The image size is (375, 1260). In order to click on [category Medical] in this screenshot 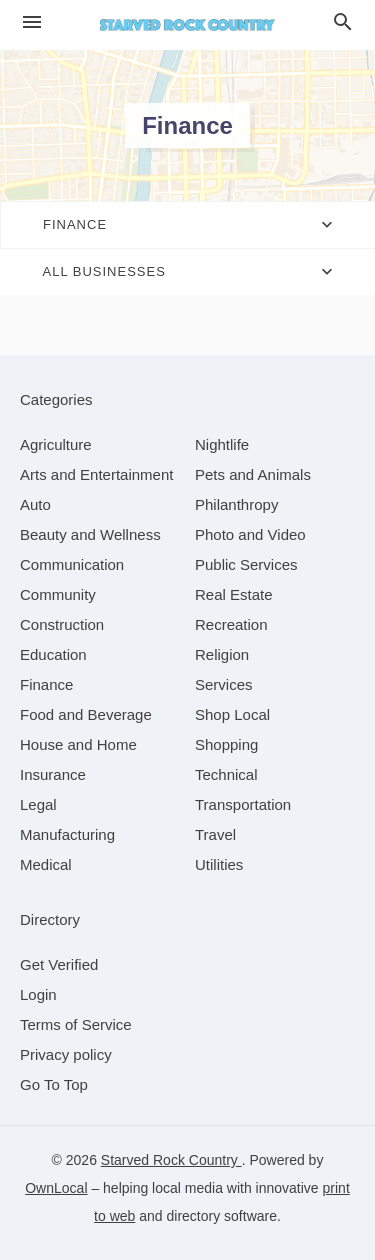, I will do `click(46, 864)`.